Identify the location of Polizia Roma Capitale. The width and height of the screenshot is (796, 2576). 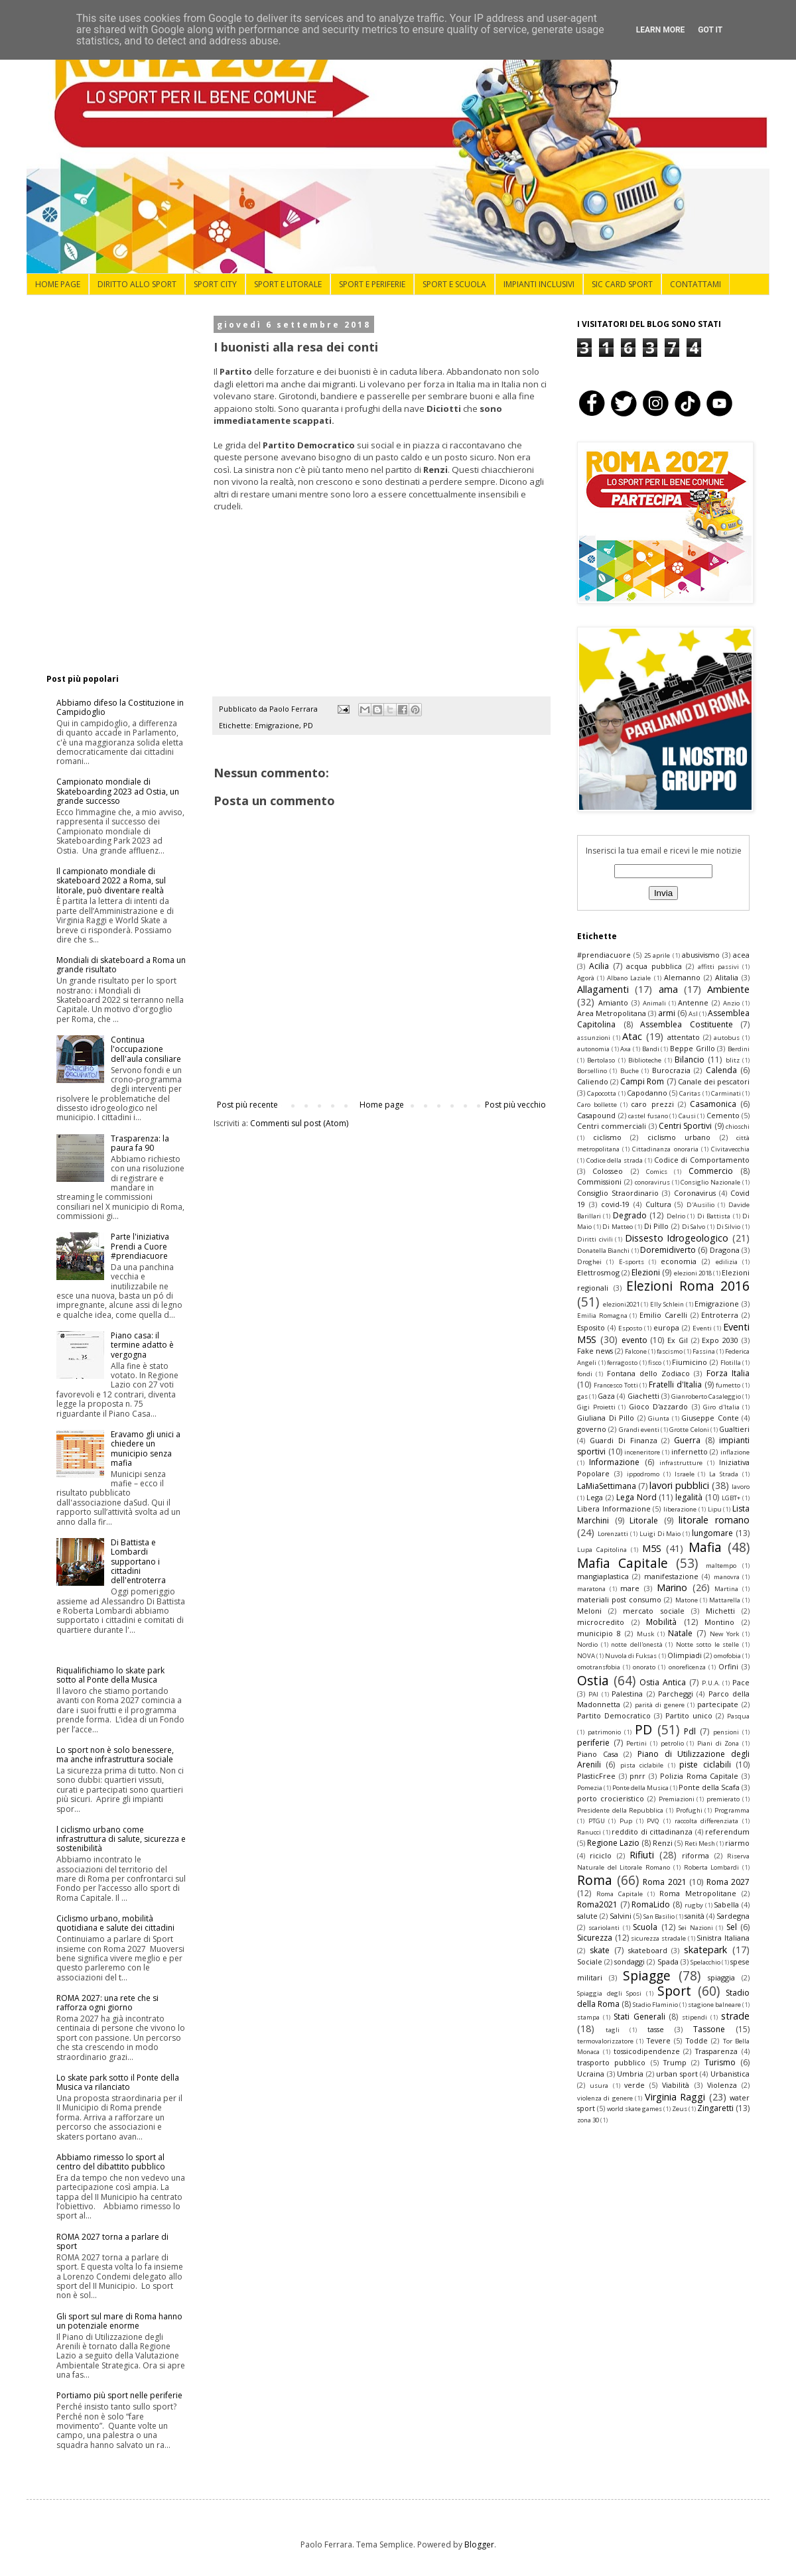
(699, 1776).